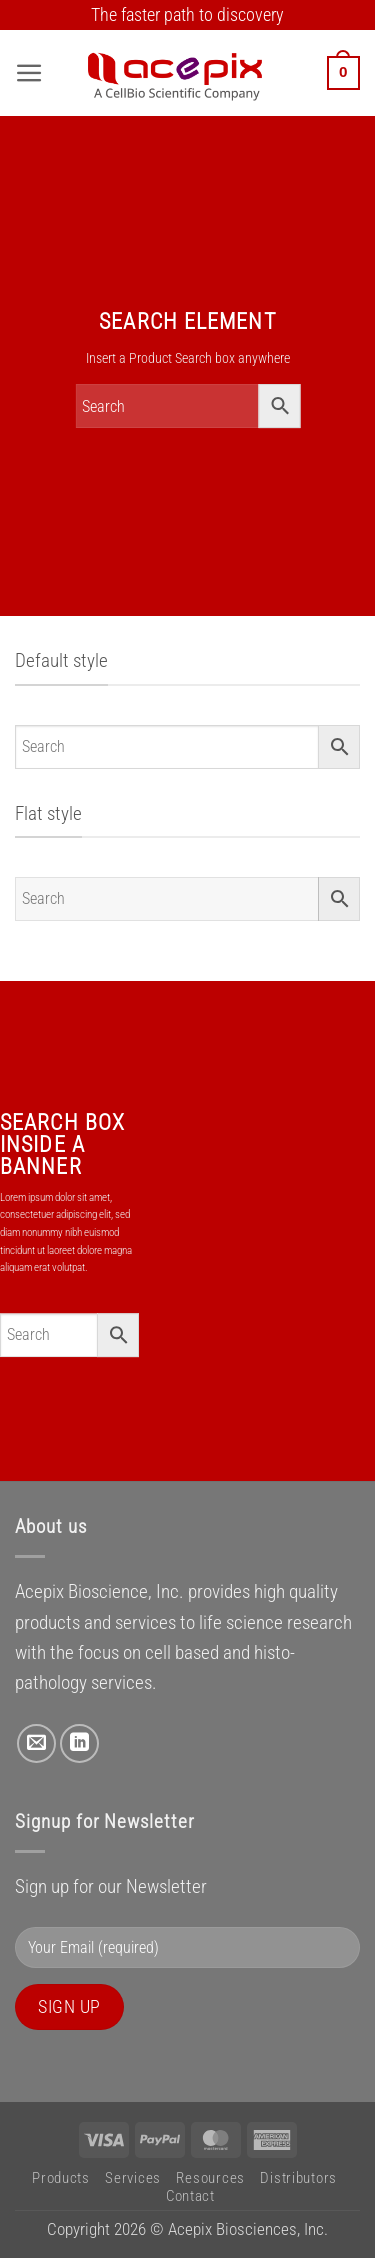  What do you see at coordinates (298, 2178) in the screenshot?
I see `Distributors` at bounding box center [298, 2178].